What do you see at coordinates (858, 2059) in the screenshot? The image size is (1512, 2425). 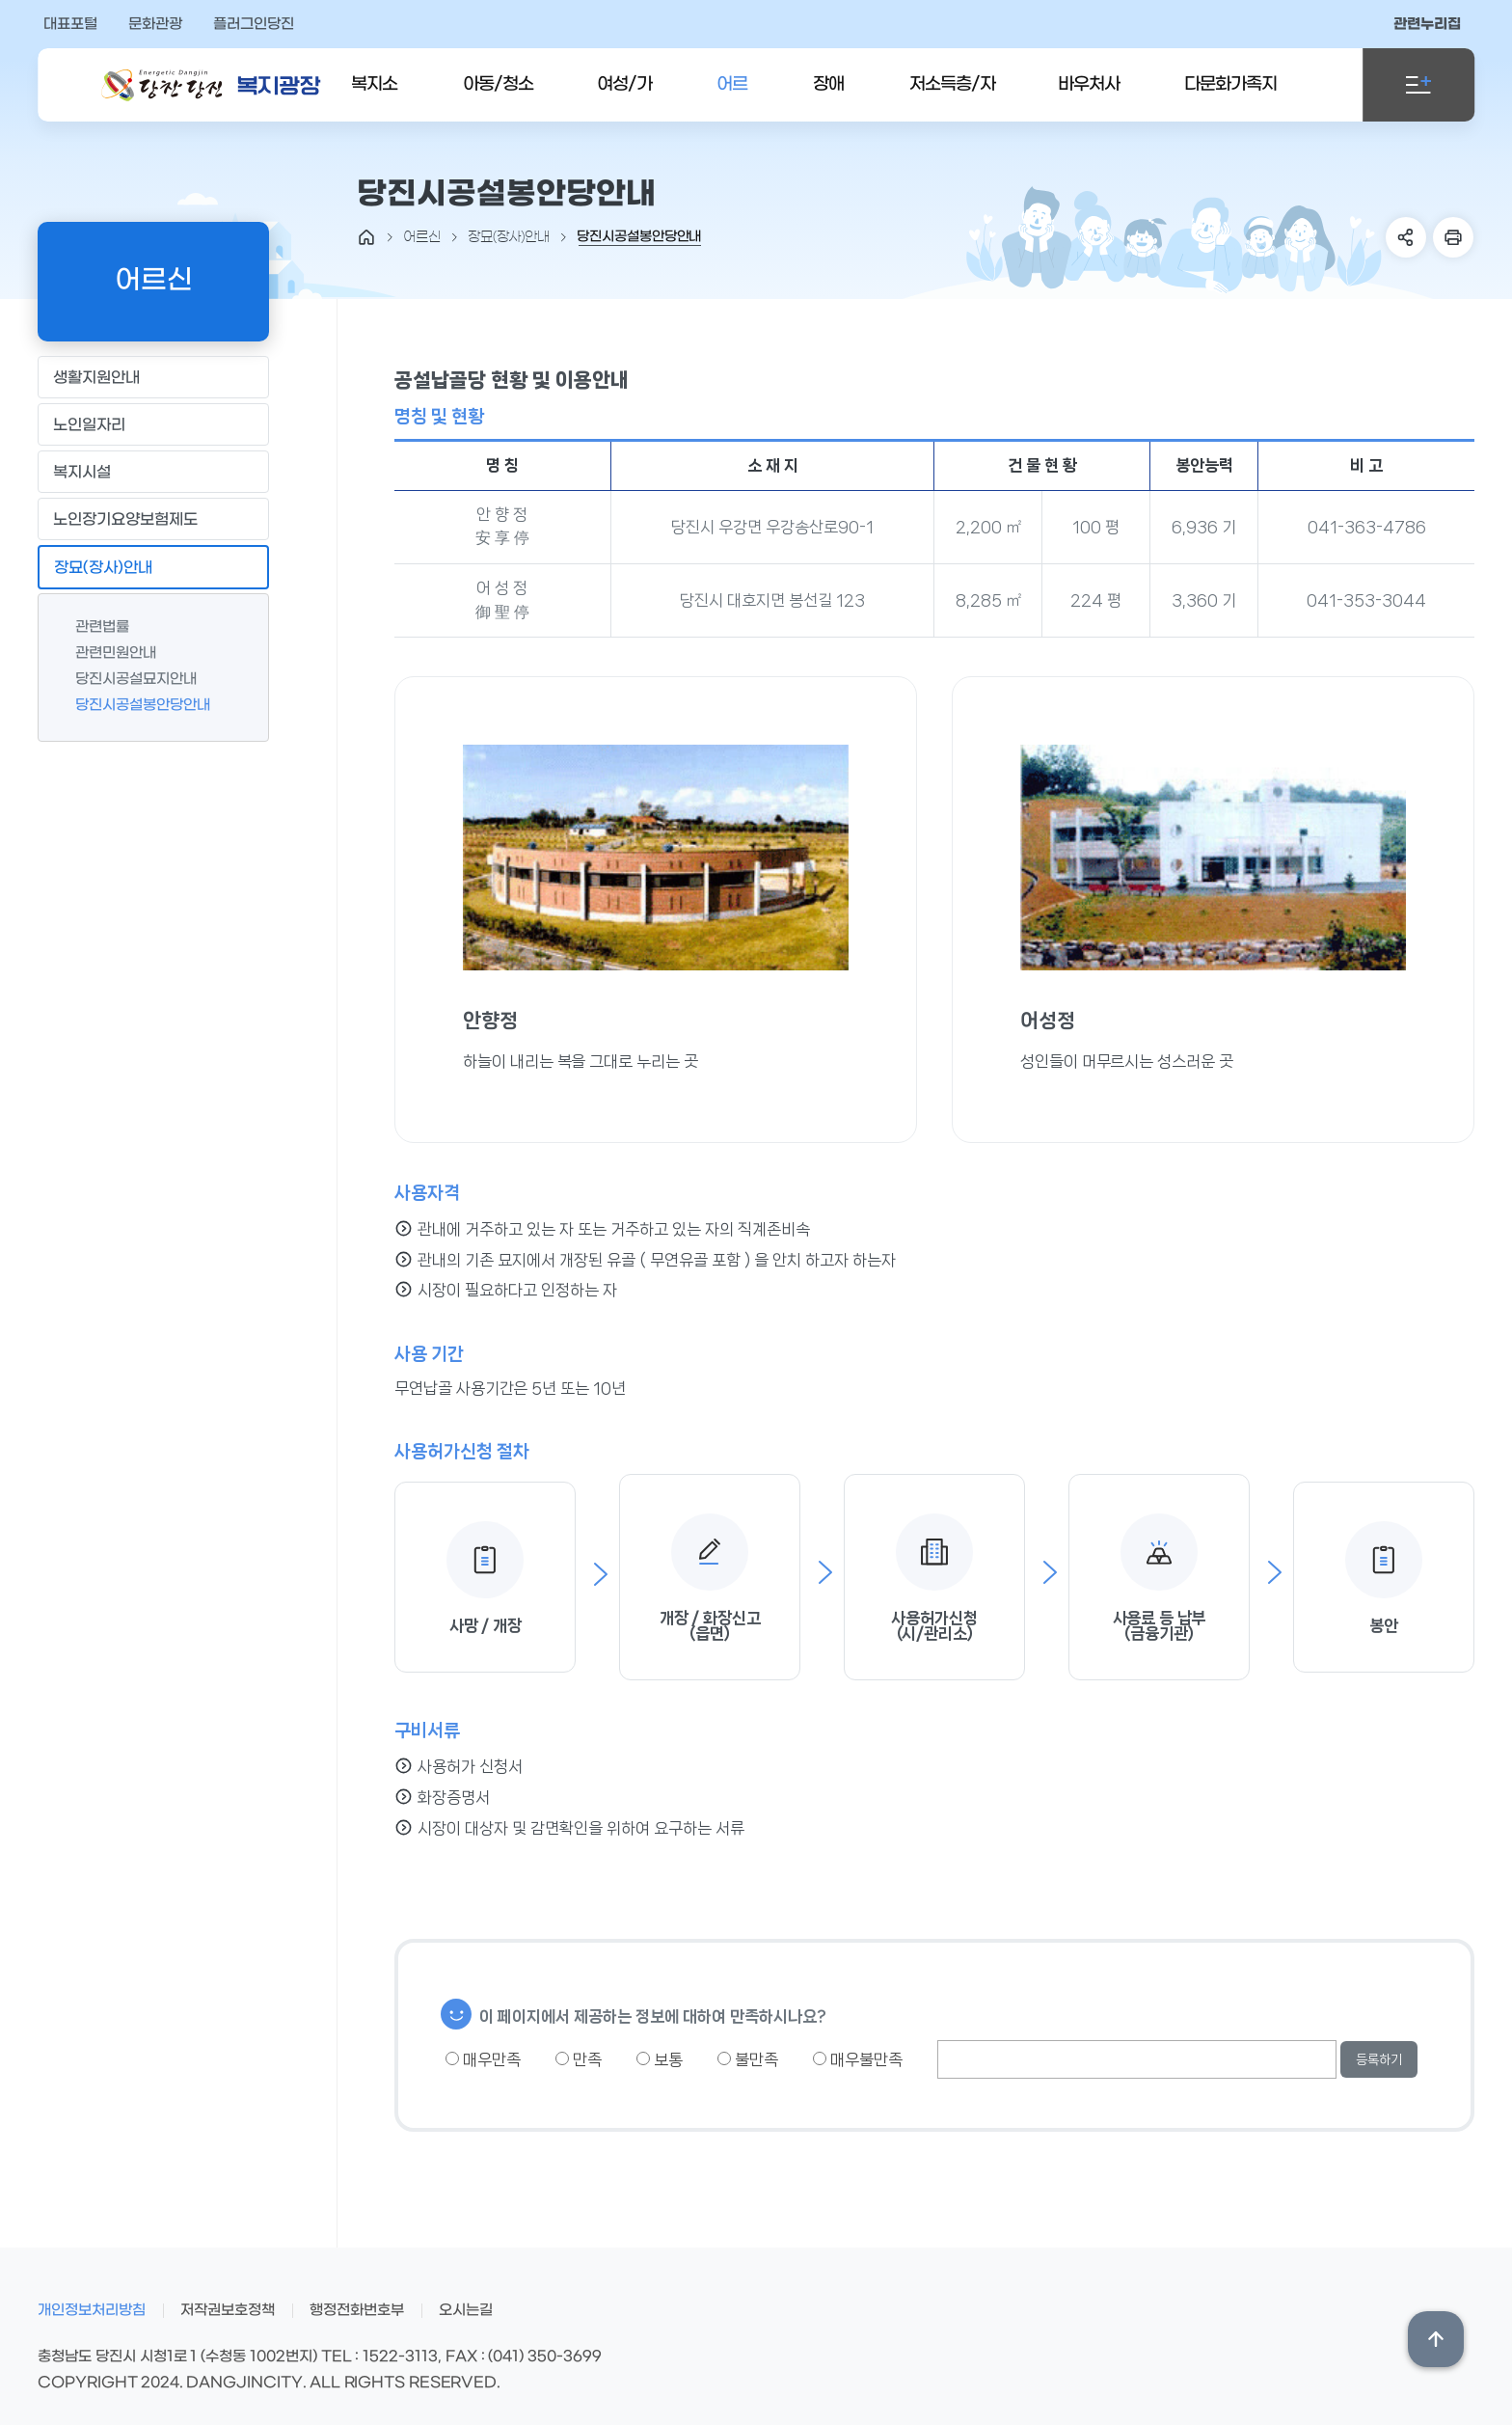 I see `매우불만족` at bounding box center [858, 2059].